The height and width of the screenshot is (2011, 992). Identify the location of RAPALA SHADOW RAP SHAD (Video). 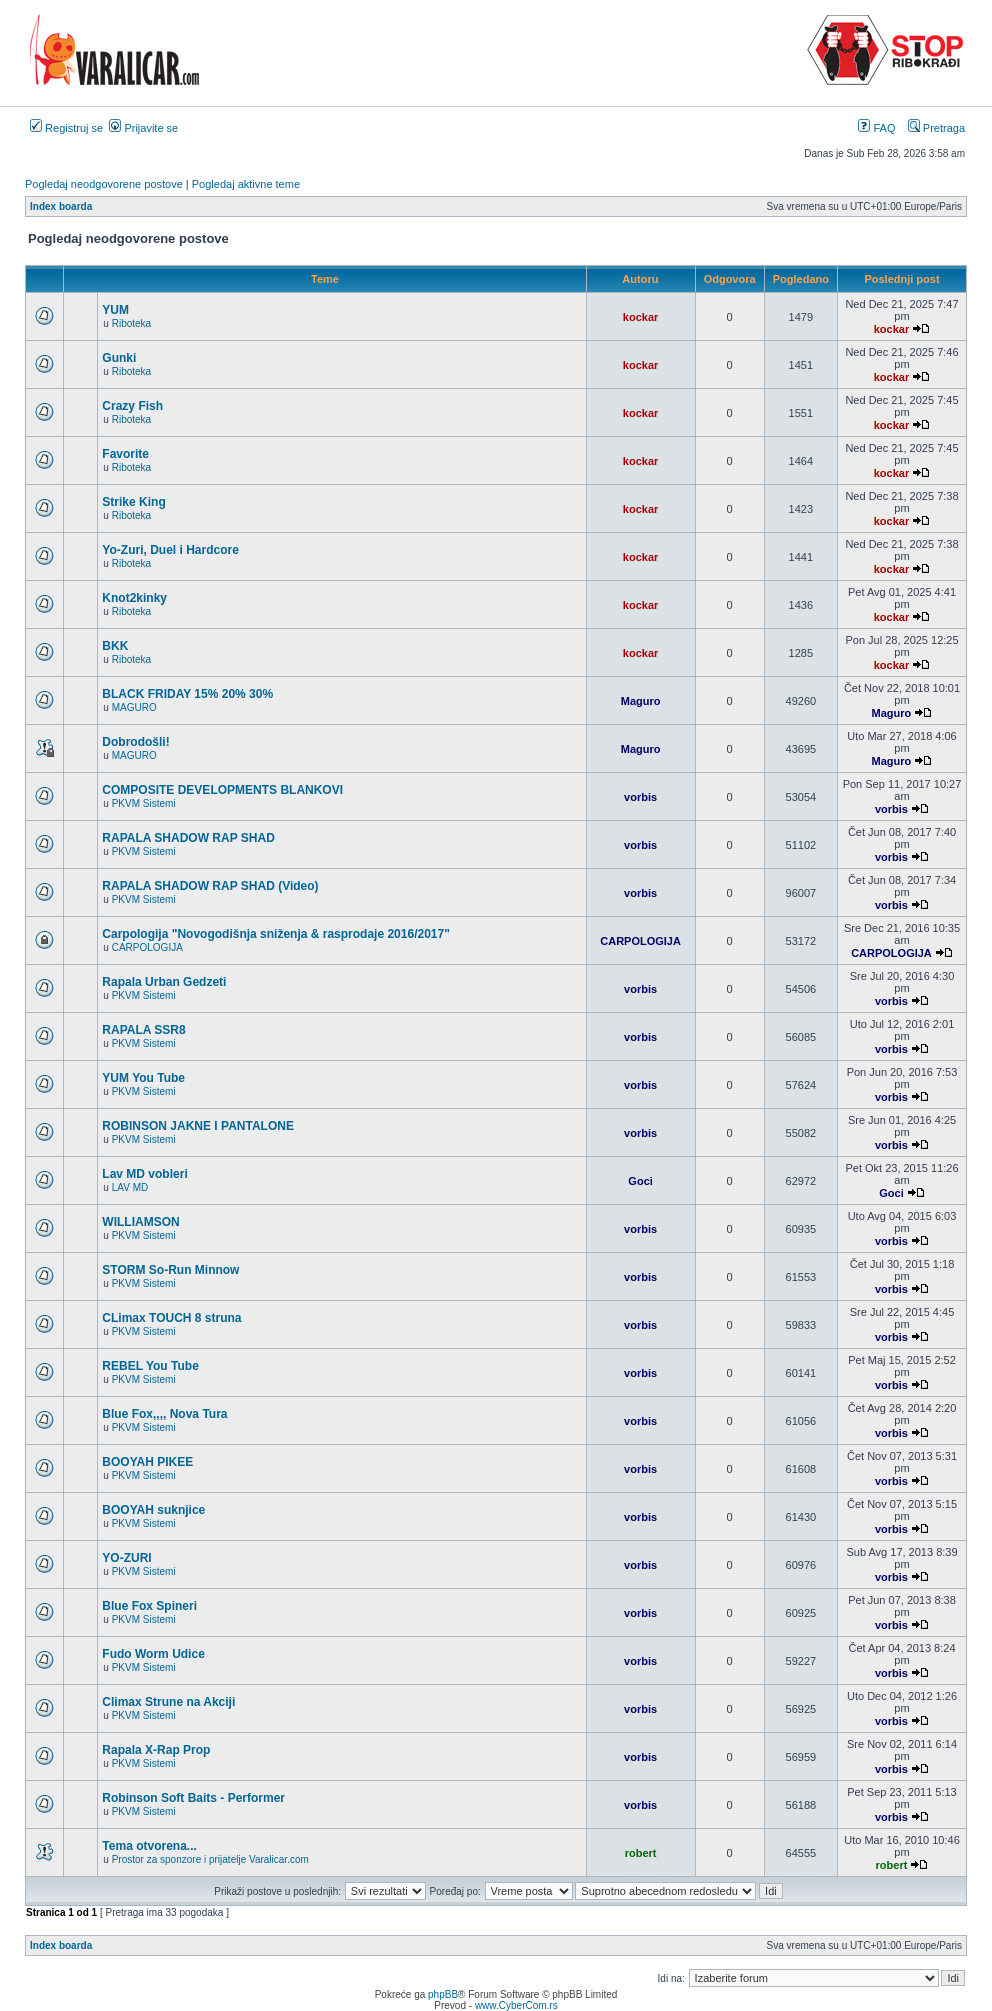
(210, 886).